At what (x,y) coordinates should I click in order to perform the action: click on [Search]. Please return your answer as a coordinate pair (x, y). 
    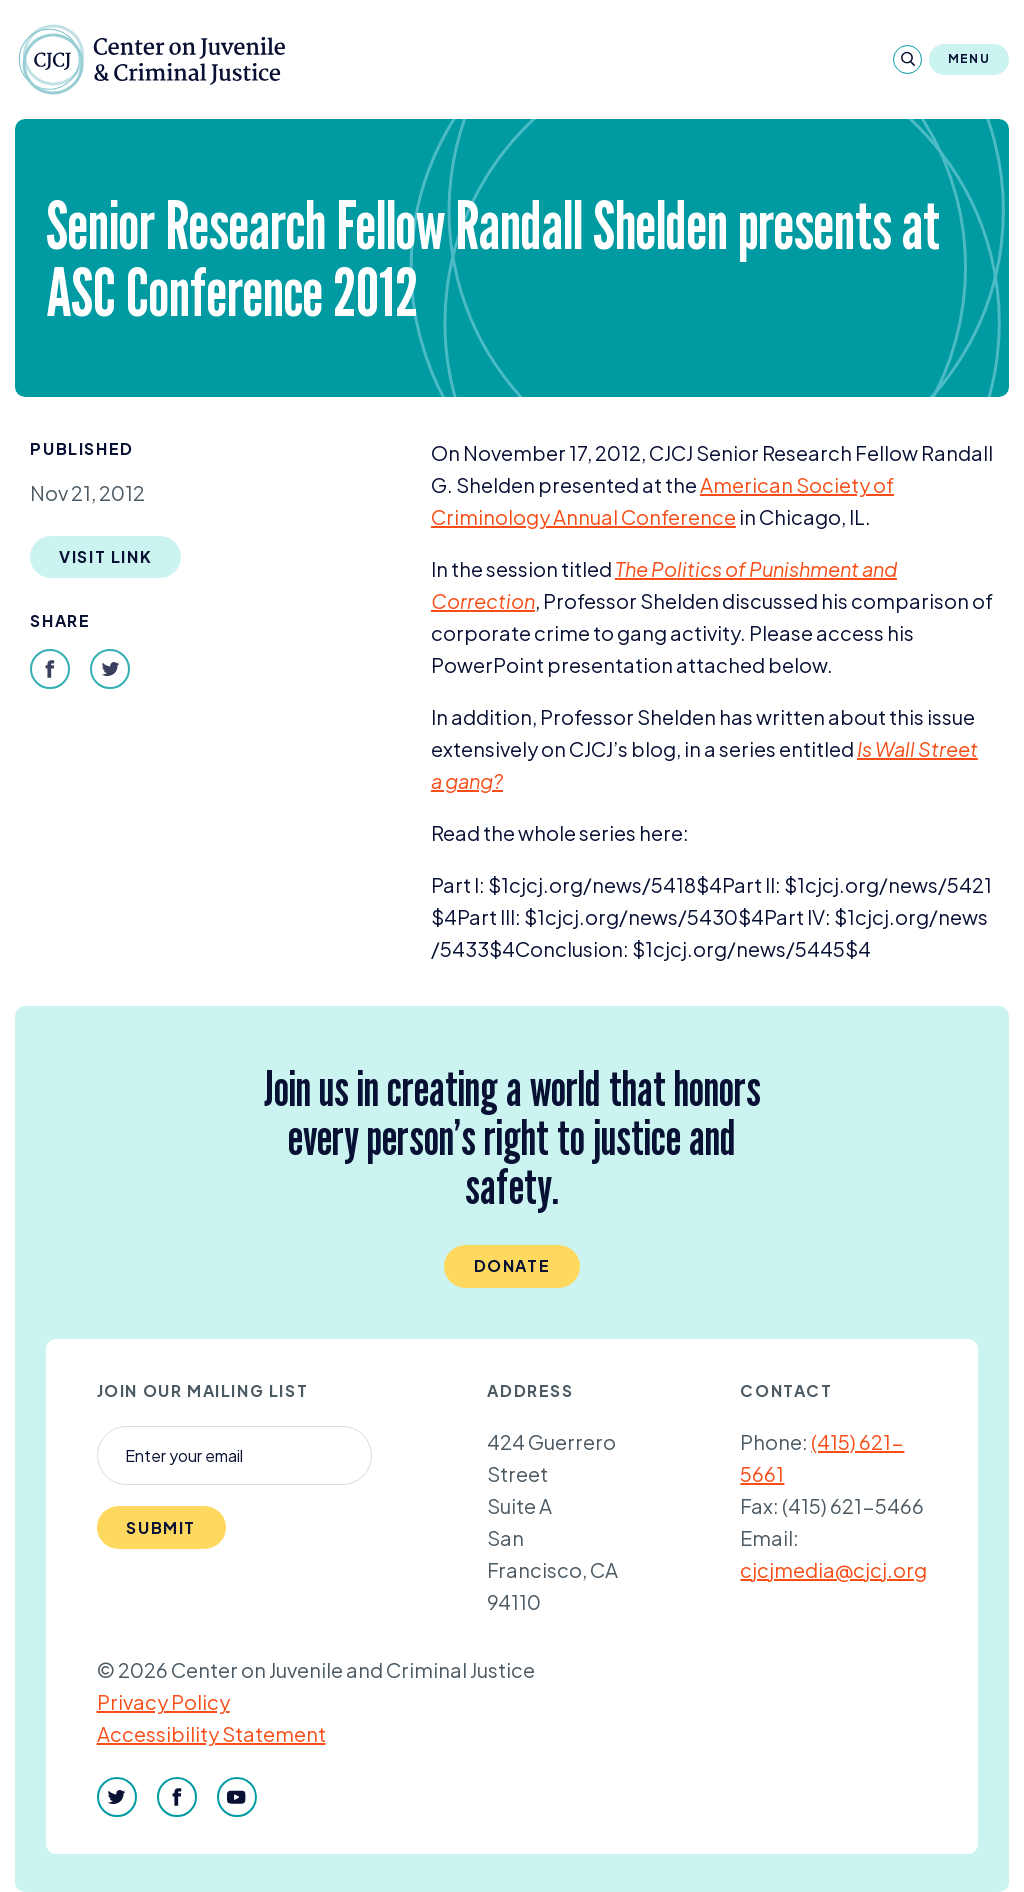
    Looking at the image, I should click on (907, 59).